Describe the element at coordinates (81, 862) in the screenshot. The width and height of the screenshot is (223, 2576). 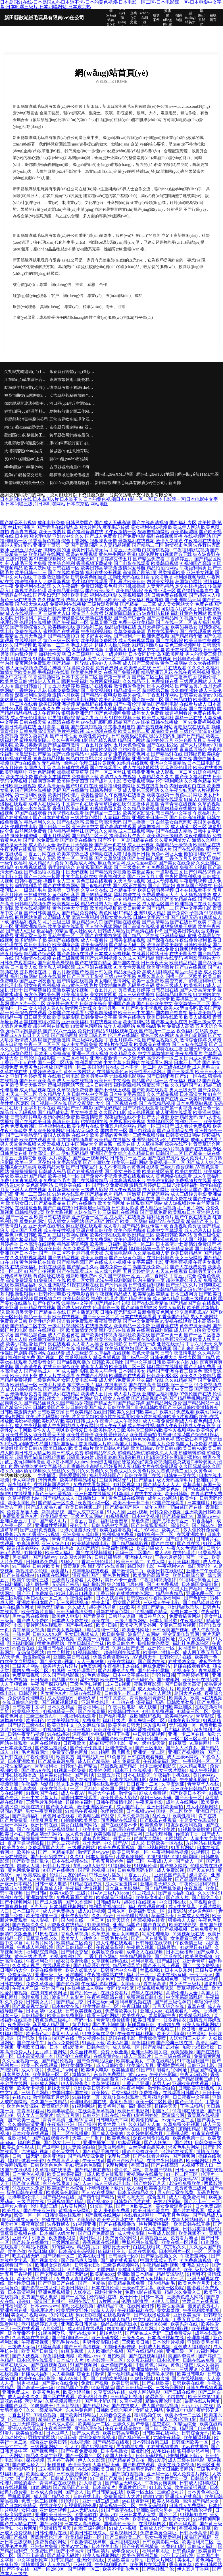
I see `91视频成人网站` at that location.